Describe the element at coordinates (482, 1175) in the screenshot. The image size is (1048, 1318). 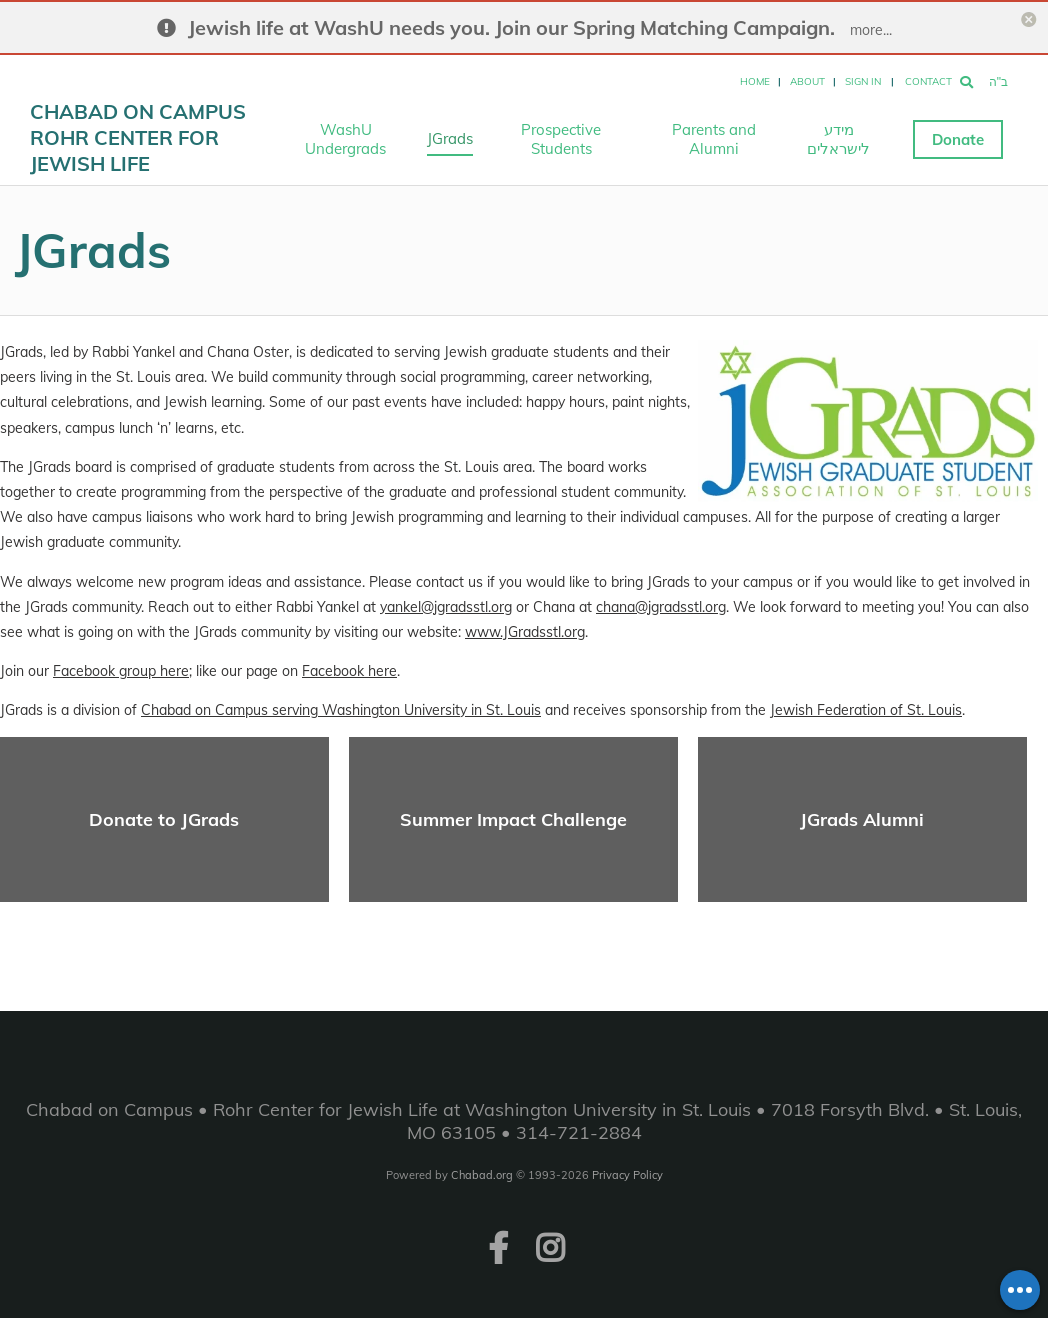
I see `Chabad.org` at that location.